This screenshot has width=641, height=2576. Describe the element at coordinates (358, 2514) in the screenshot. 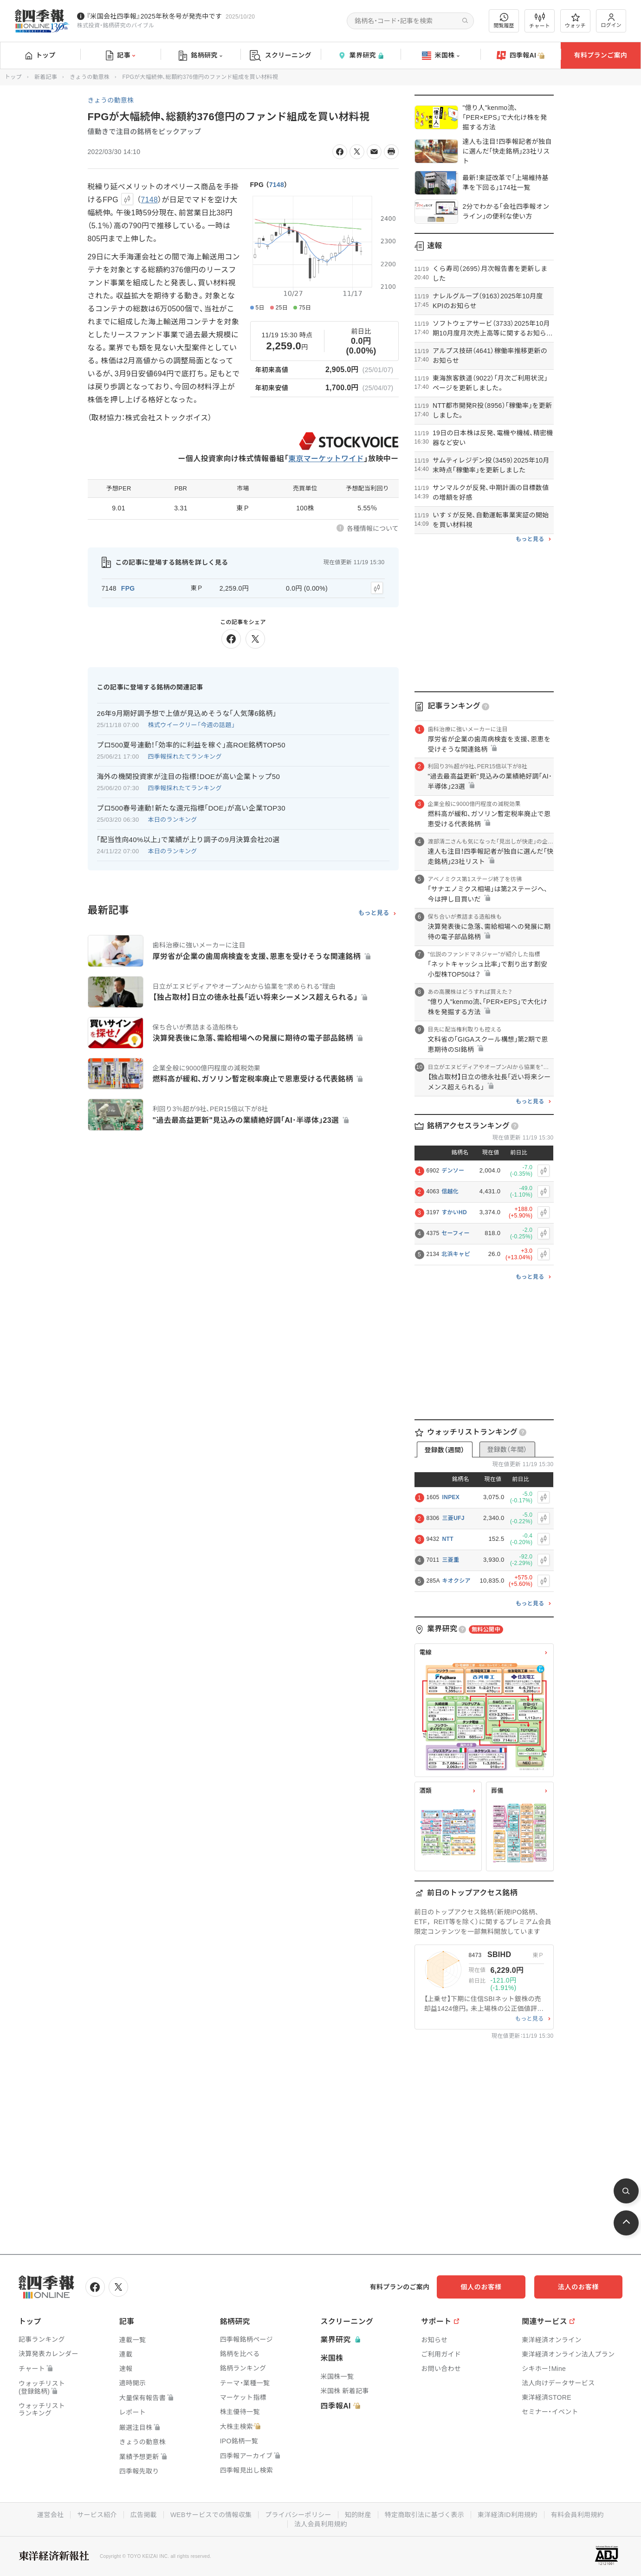

I see `知的財産` at that location.